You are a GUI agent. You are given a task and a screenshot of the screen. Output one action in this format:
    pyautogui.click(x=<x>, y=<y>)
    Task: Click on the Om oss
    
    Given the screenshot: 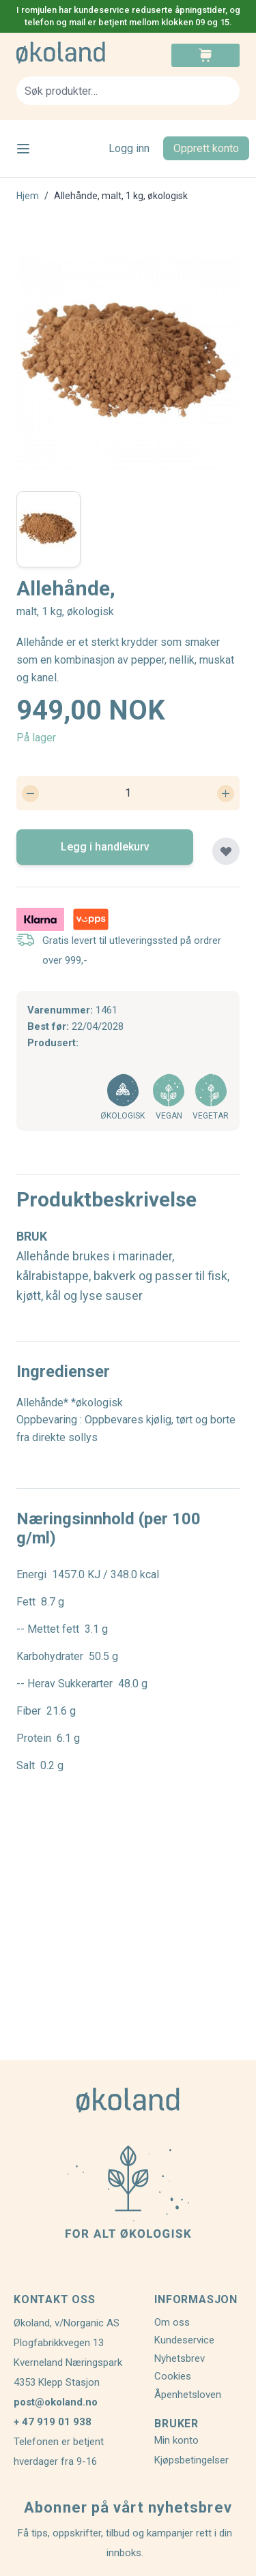 What is the action you would take?
    pyautogui.click(x=172, y=2322)
    